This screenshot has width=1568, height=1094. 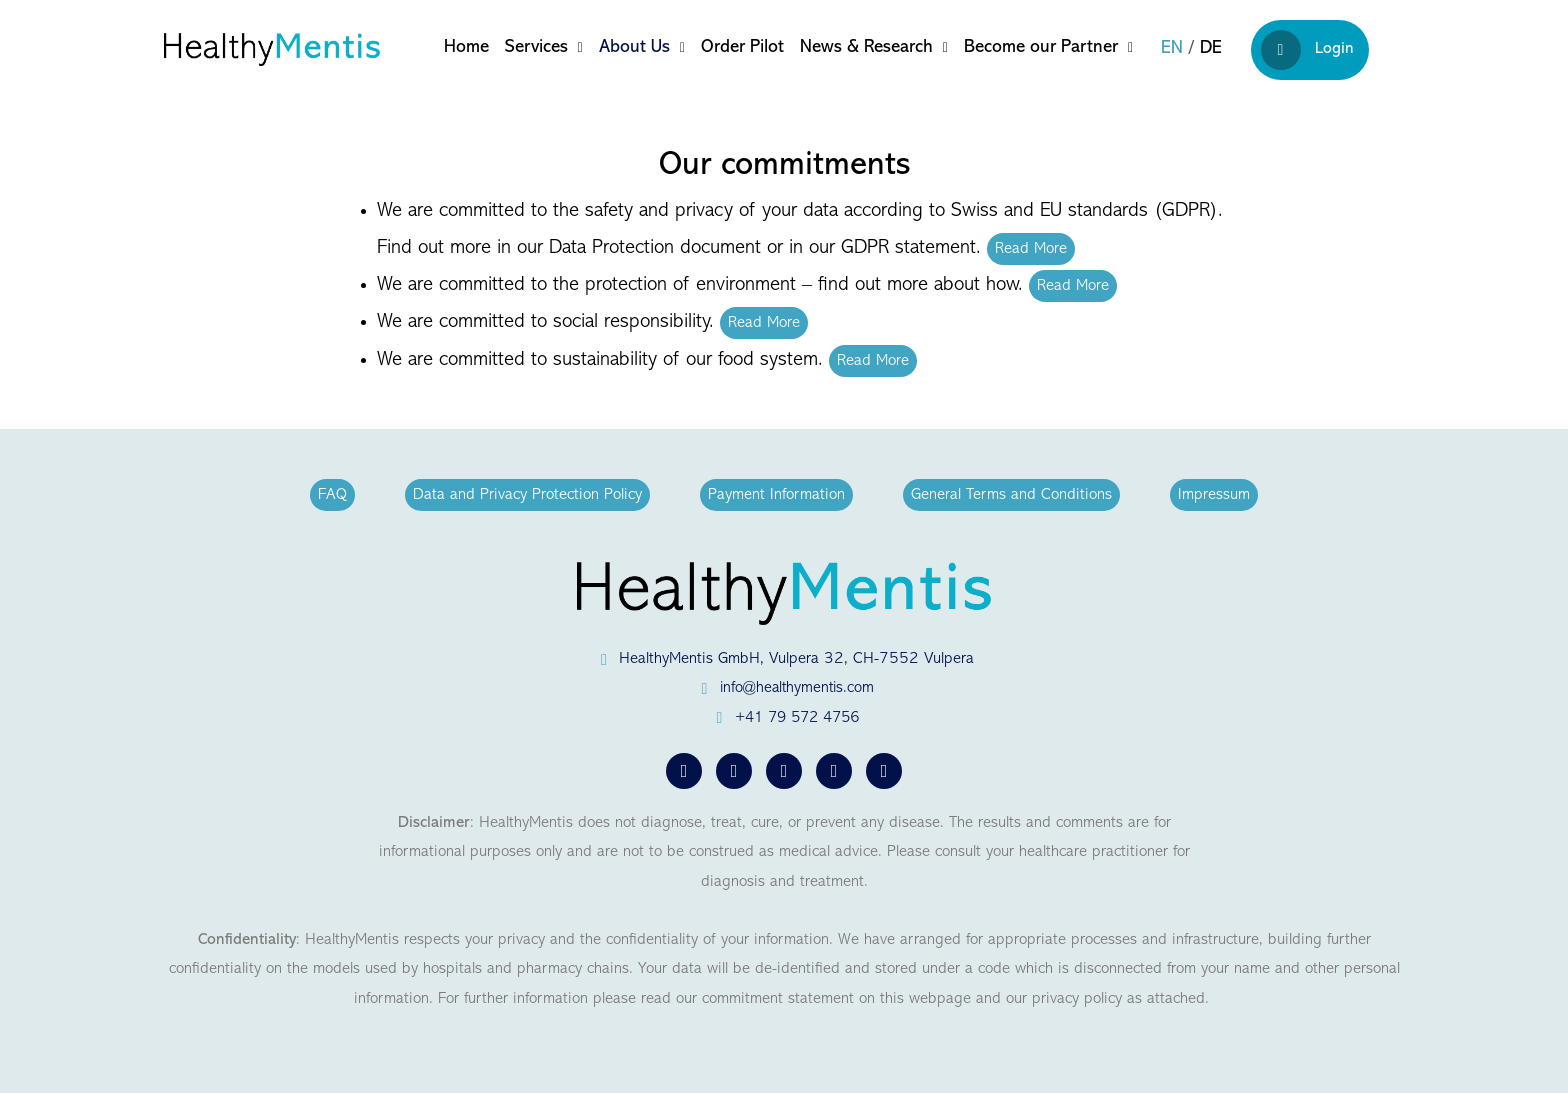 What do you see at coordinates (1211, 49) in the screenshot?
I see `de` at bounding box center [1211, 49].